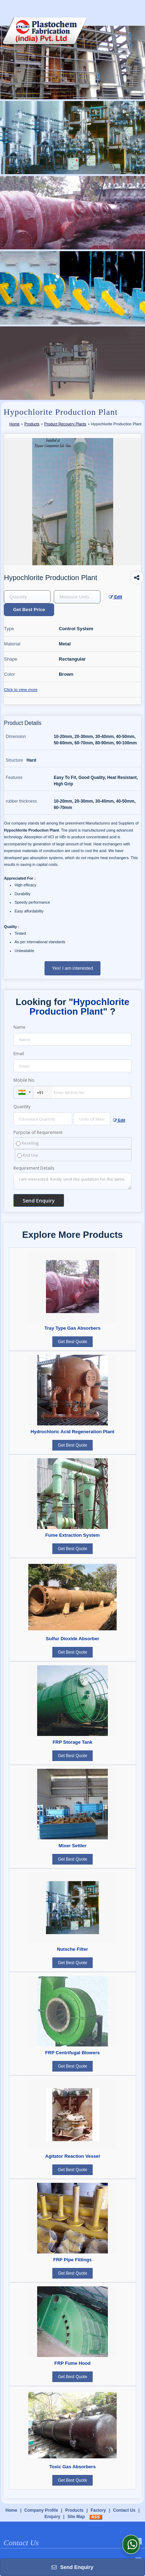 The height and width of the screenshot is (2576, 145). What do you see at coordinates (65, 424) in the screenshot?
I see `Product Recovery Plants` at bounding box center [65, 424].